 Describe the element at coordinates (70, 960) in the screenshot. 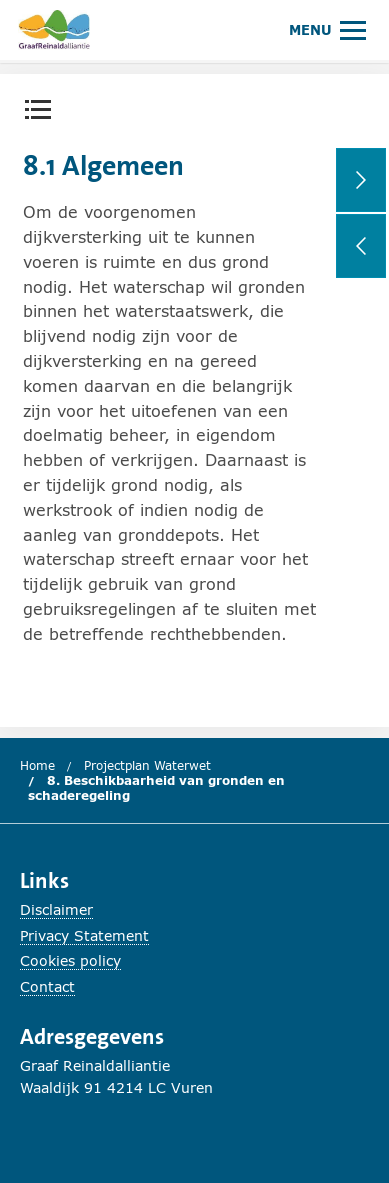

I see `Cookies policy` at that location.